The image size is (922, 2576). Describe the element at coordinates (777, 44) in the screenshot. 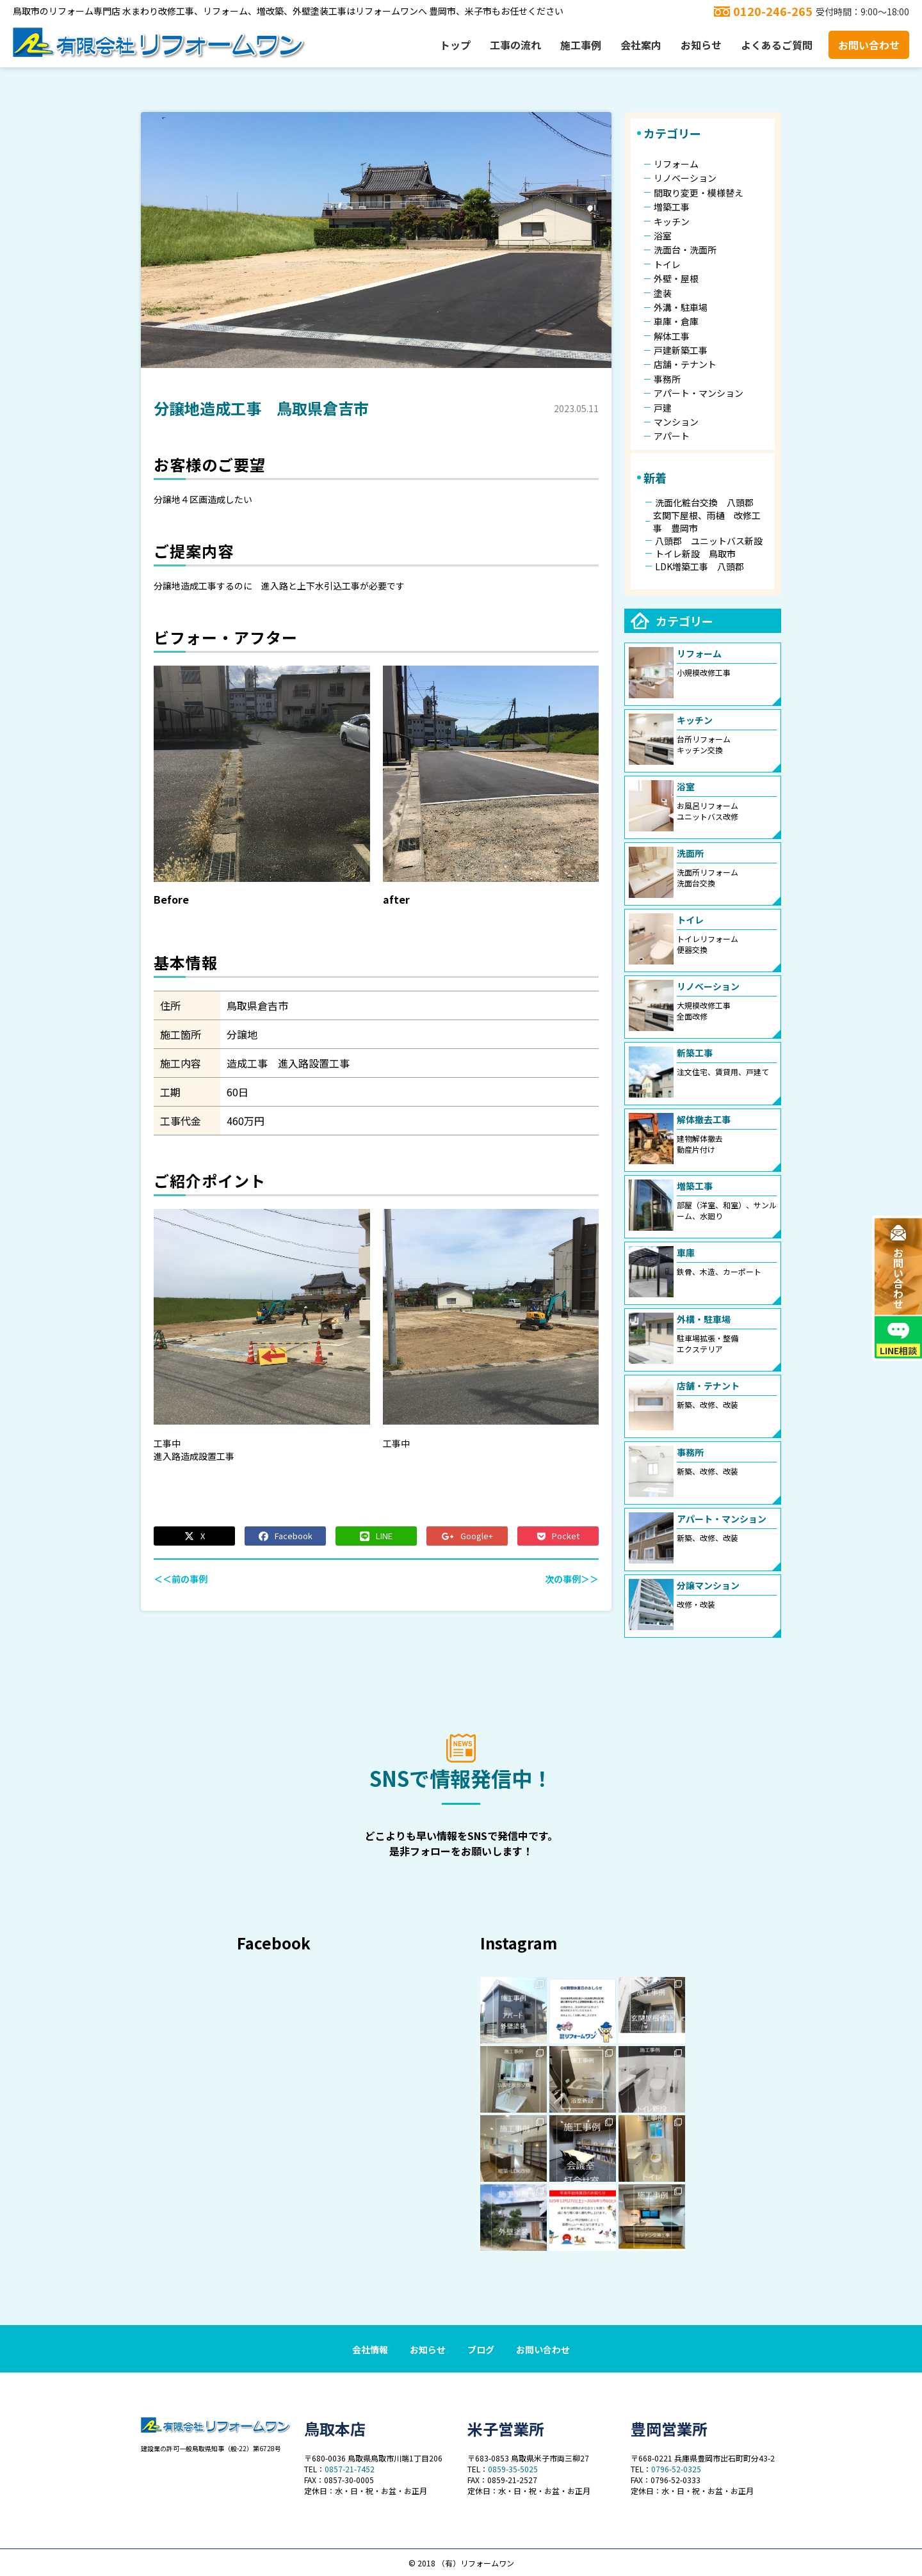

I see `よくあるご質問` at that location.